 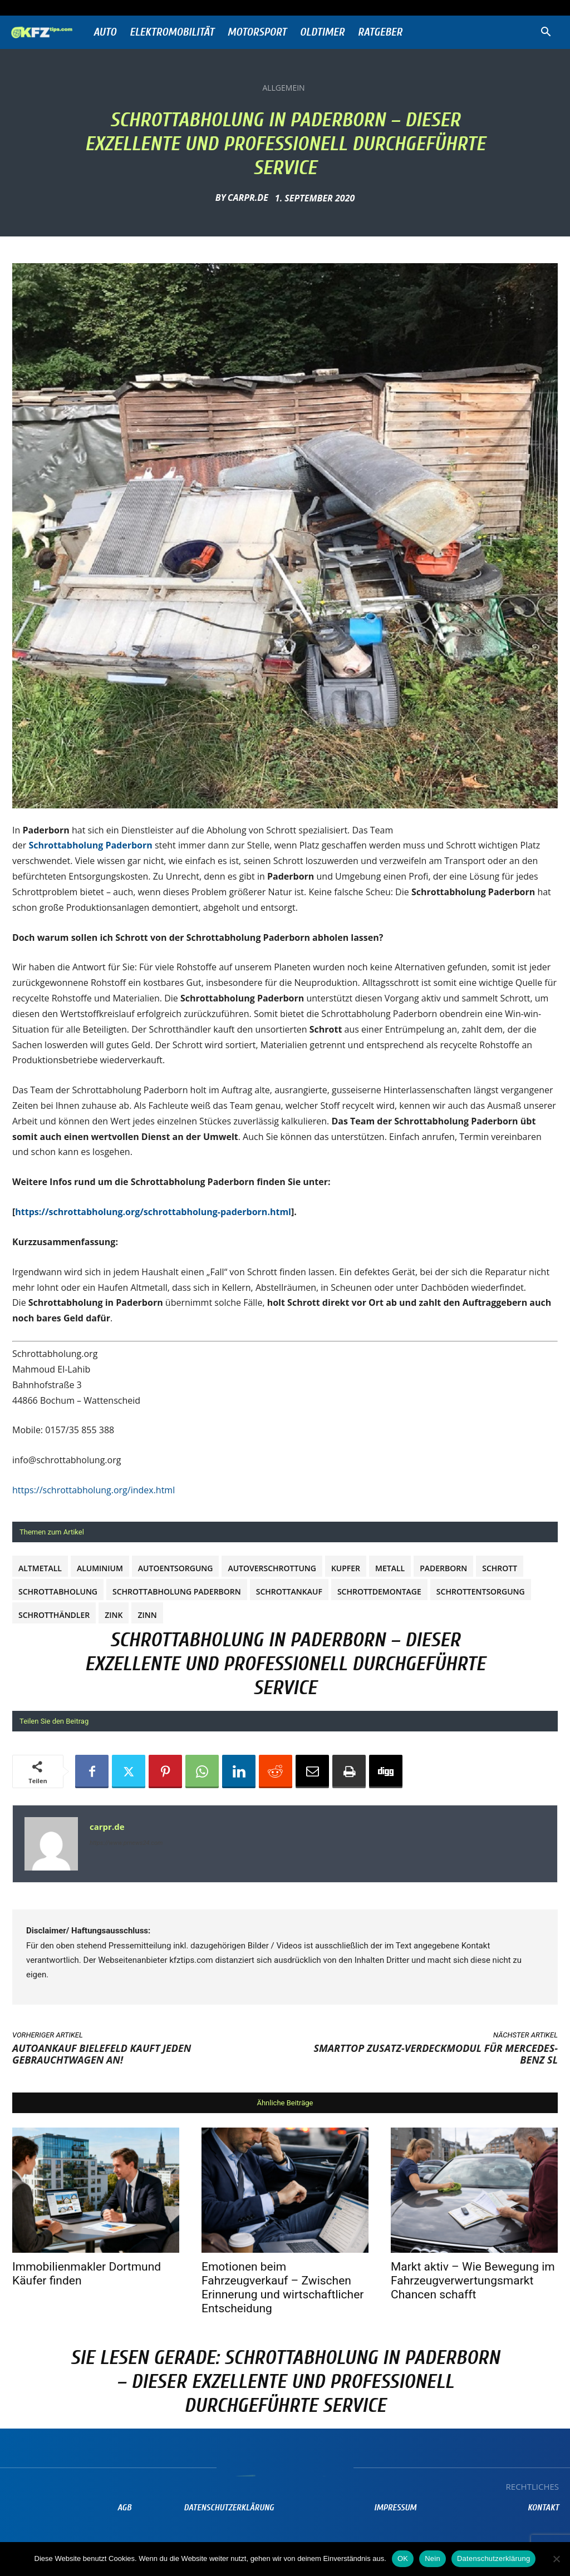 I want to click on Anmelden / Beitreten, so click(x=124, y=7).